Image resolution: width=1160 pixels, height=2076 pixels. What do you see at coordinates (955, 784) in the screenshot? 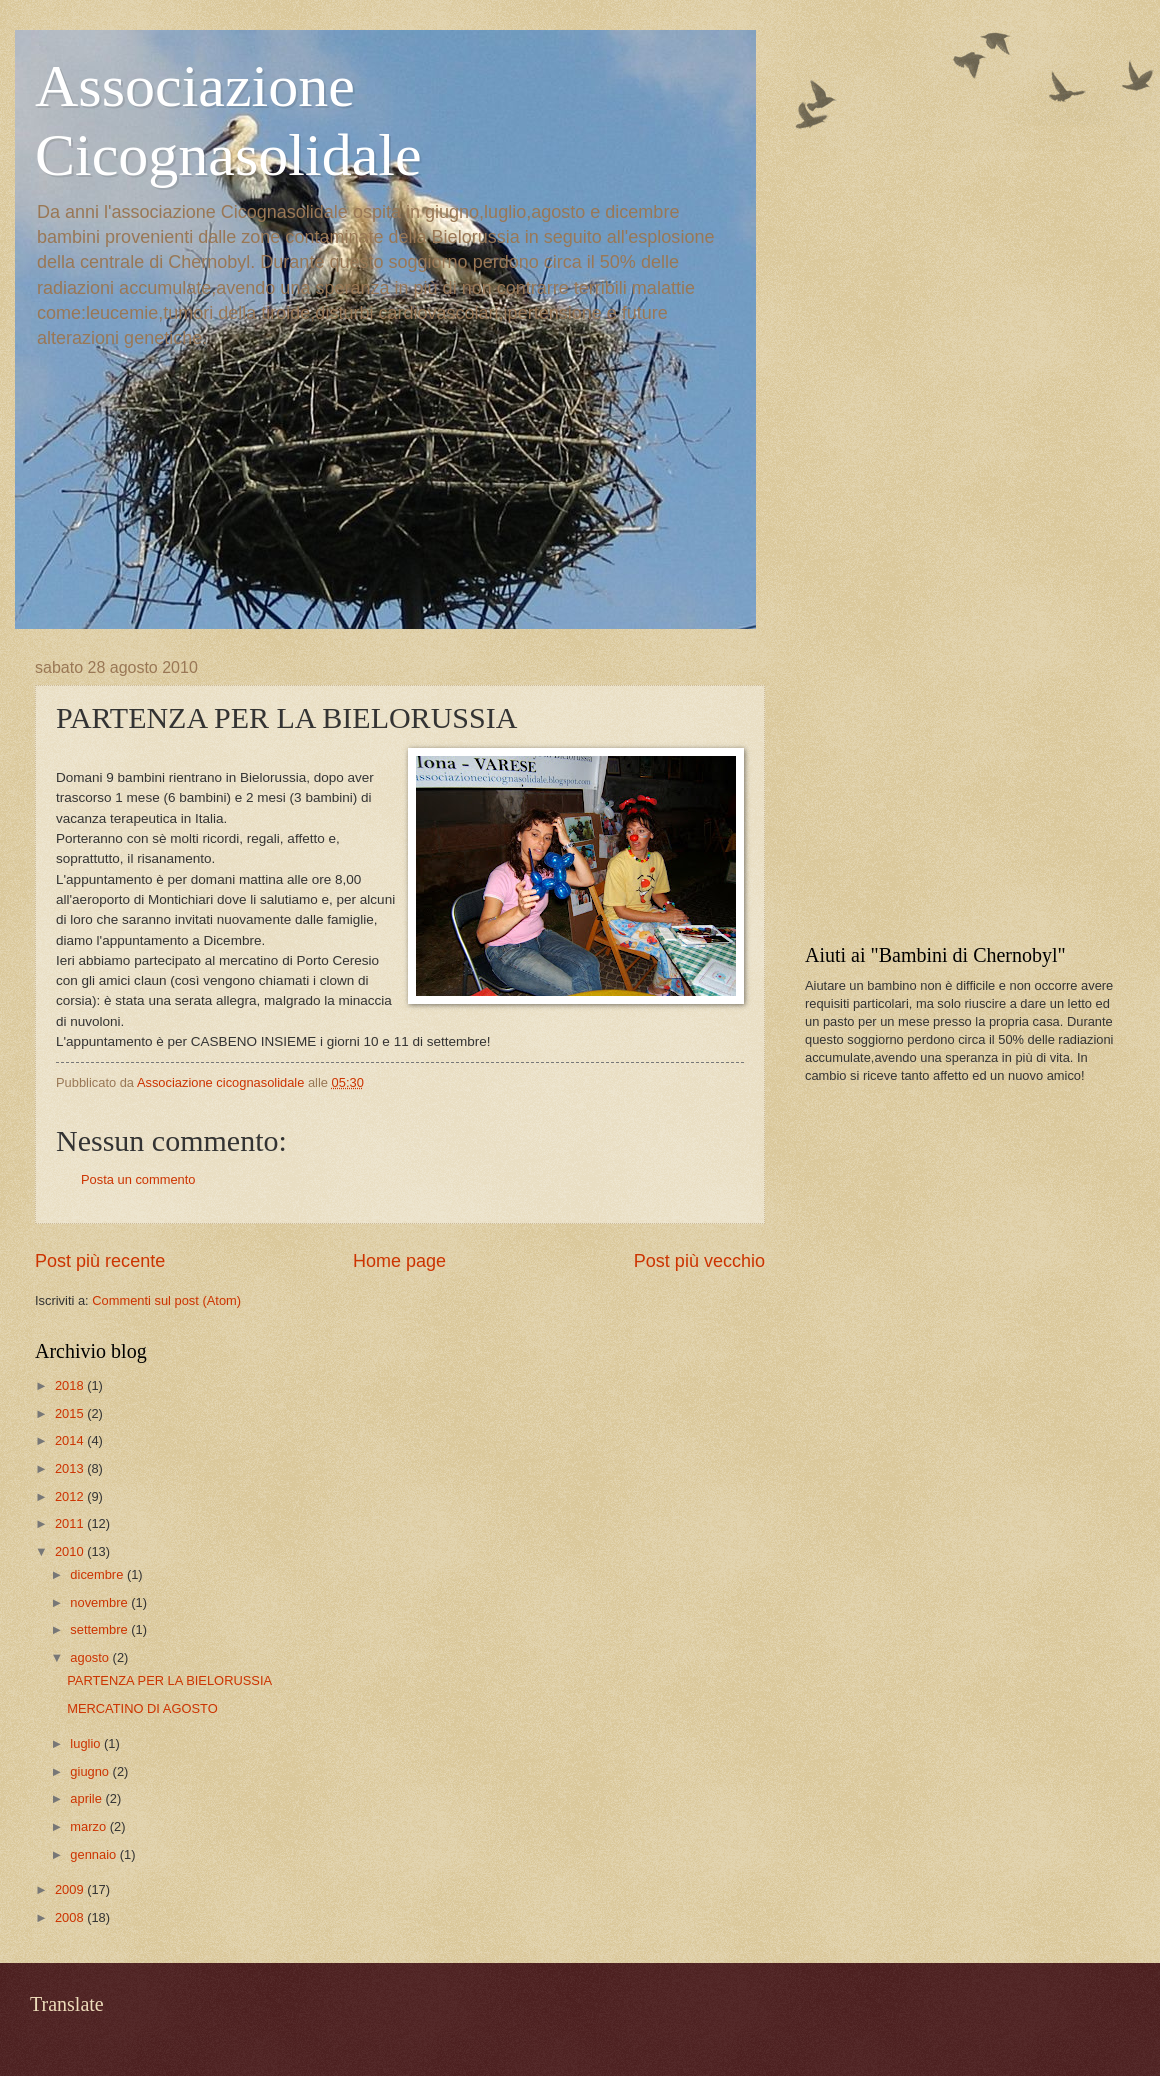
I see `[Advertisement]` at bounding box center [955, 784].